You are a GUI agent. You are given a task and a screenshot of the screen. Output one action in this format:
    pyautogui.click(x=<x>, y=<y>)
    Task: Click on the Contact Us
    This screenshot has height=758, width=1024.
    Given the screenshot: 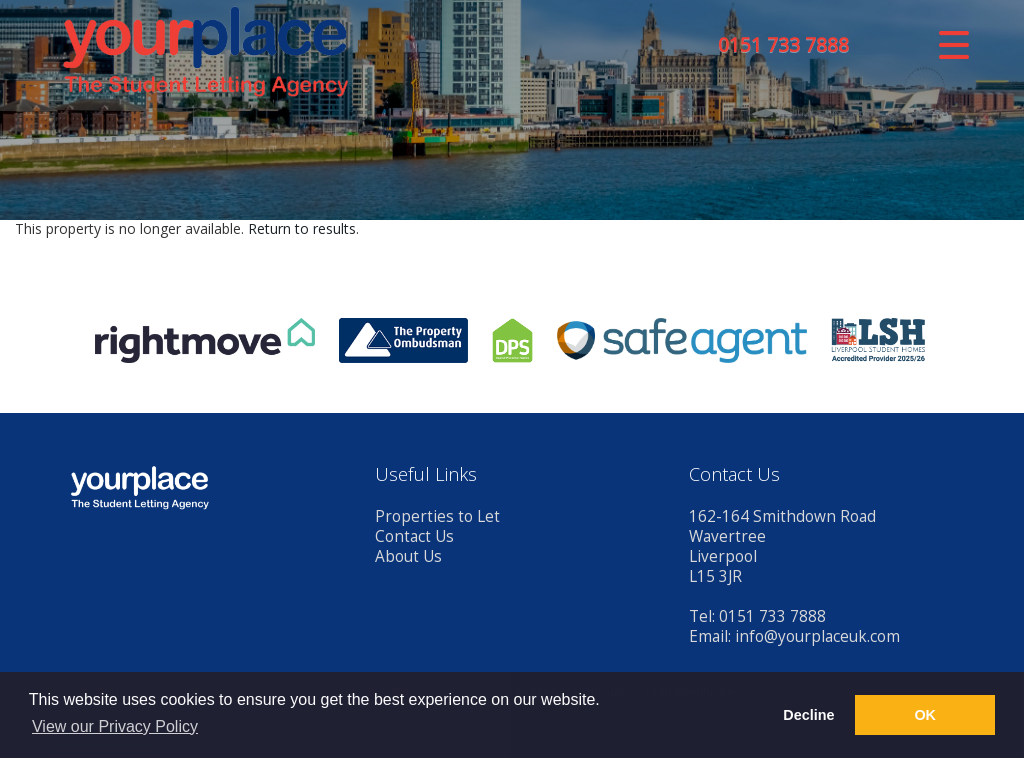 What is the action you would take?
    pyautogui.click(x=414, y=536)
    